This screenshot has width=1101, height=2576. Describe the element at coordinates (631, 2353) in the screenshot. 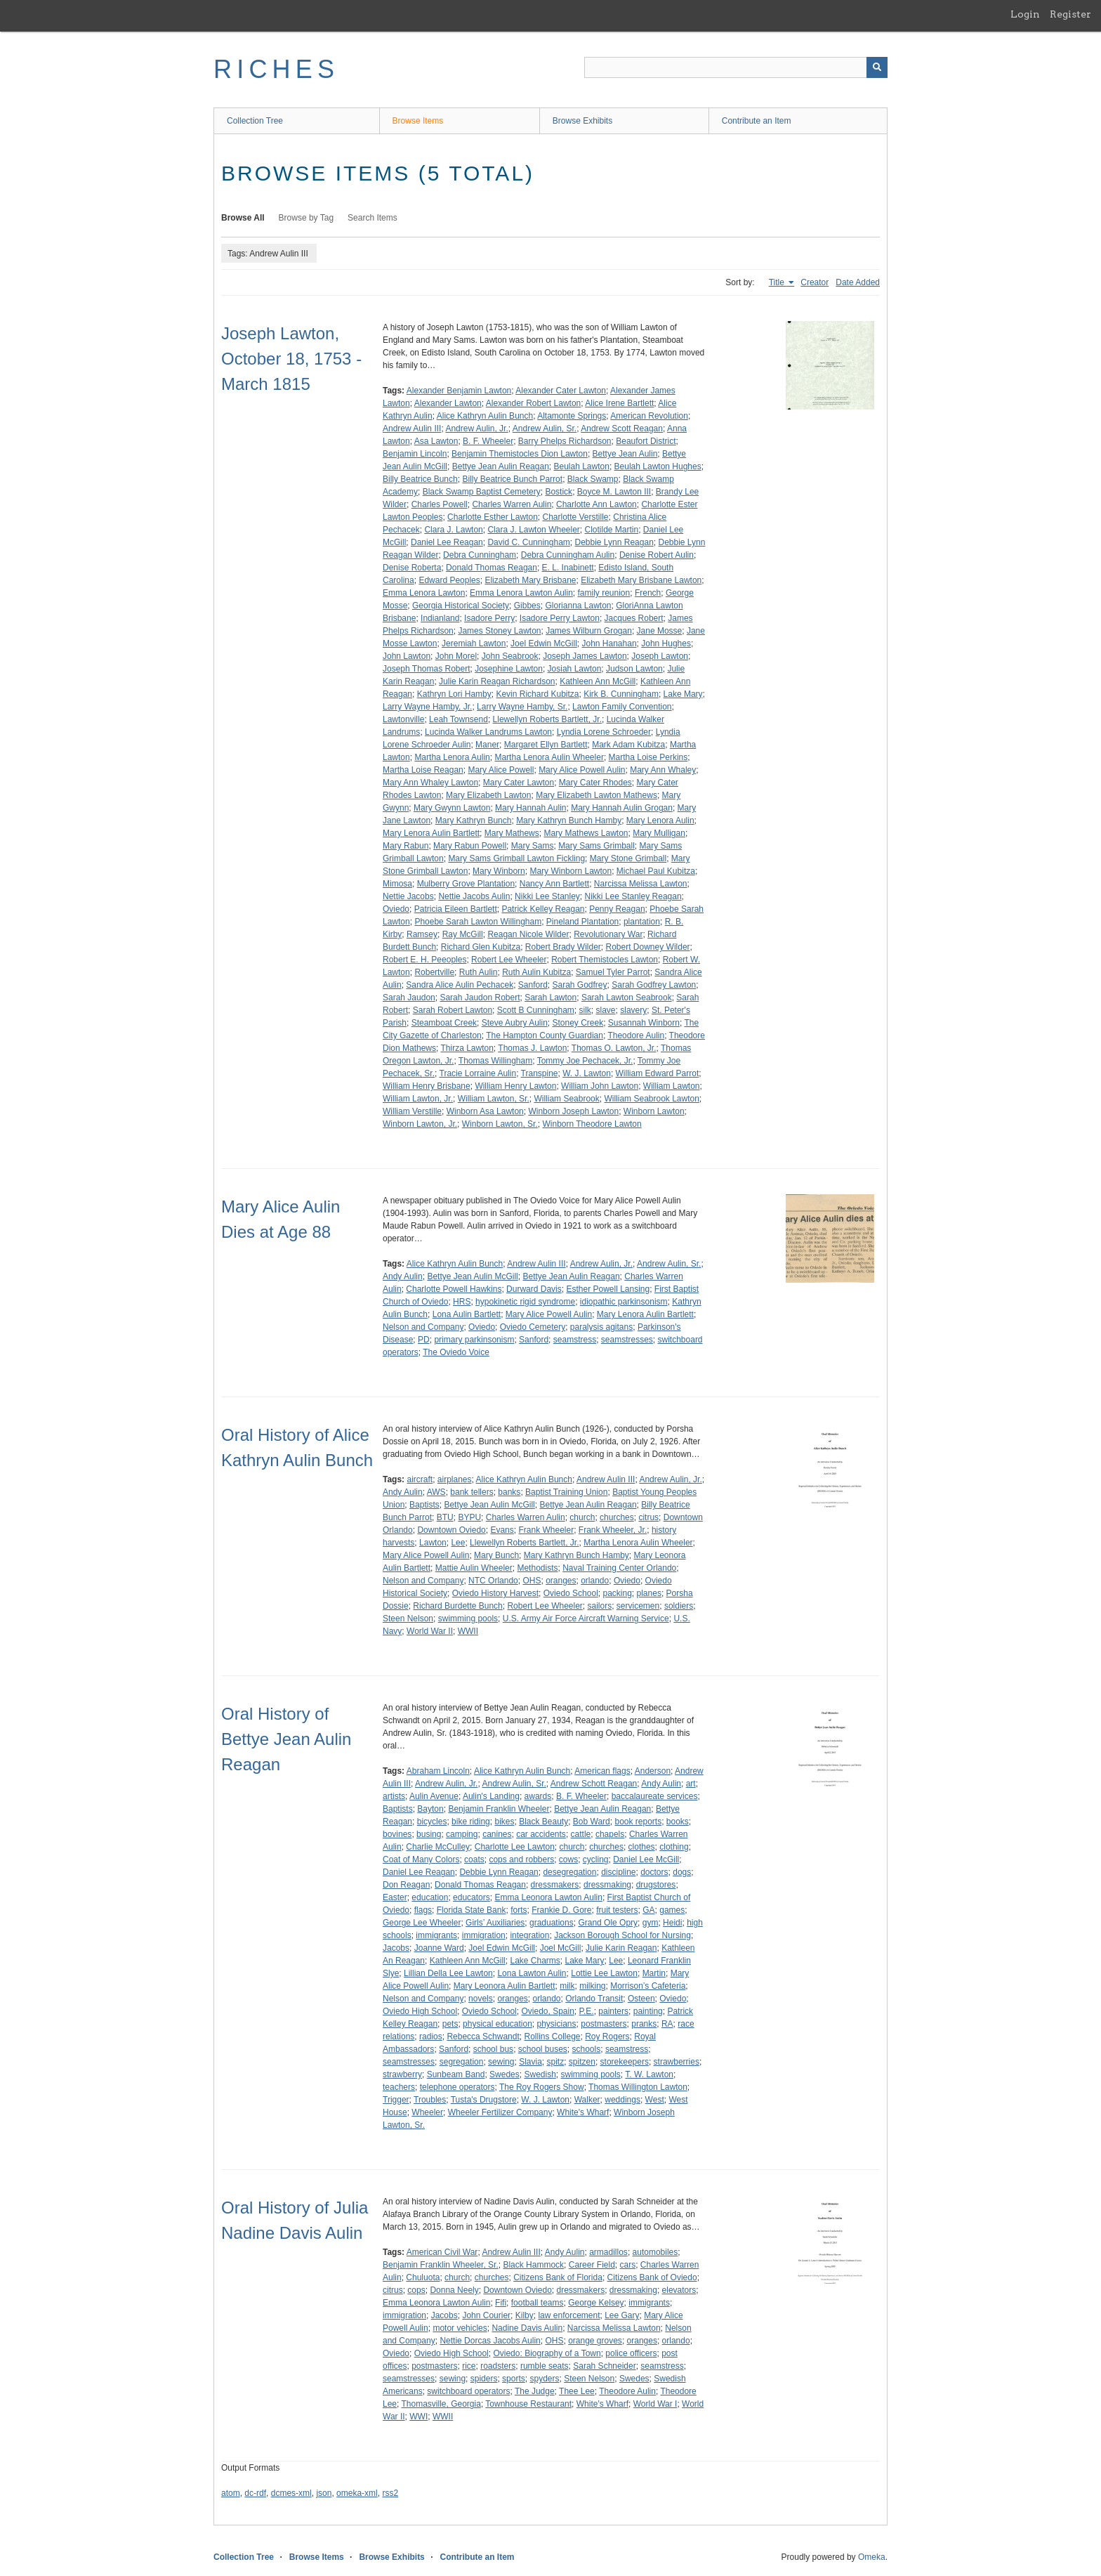

I see `police officers` at that location.